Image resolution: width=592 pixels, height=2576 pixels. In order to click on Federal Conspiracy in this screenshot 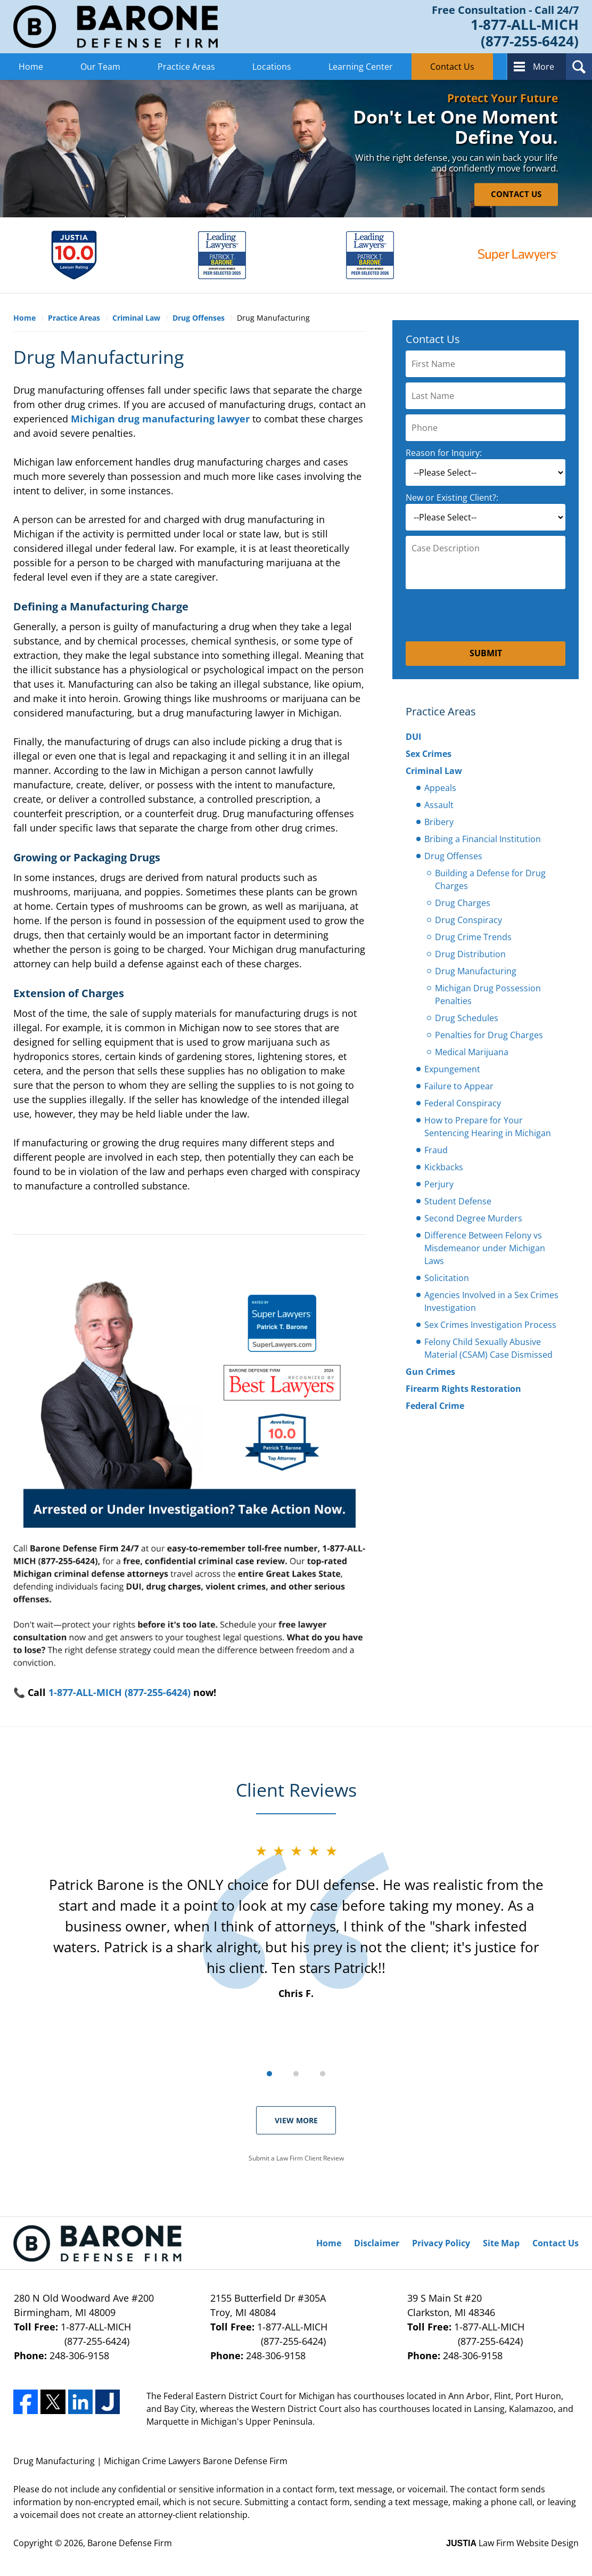, I will do `click(462, 1103)`.